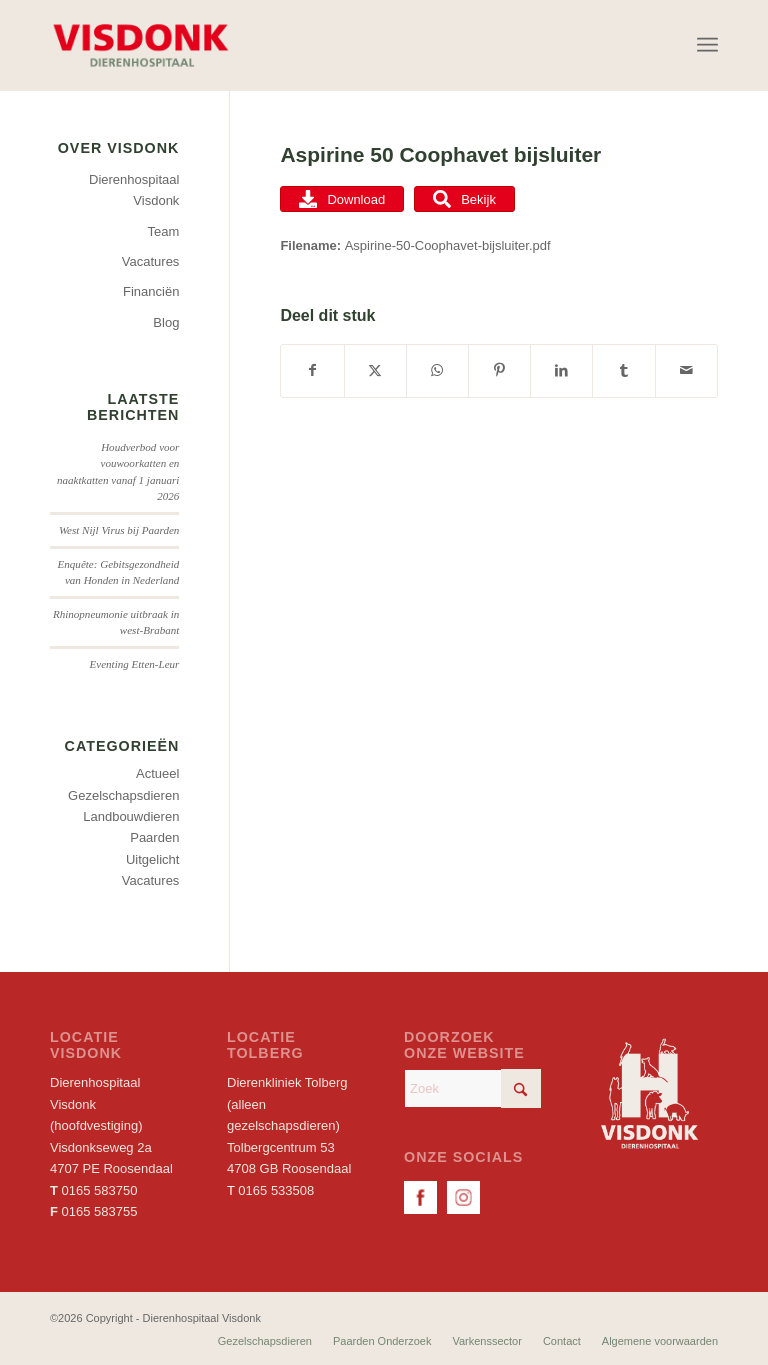 Image resolution: width=768 pixels, height=1365 pixels. What do you see at coordinates (134, 664) in the screenshot?
I see `Eventing Etten-Leur` at bounding box center [134, 664].